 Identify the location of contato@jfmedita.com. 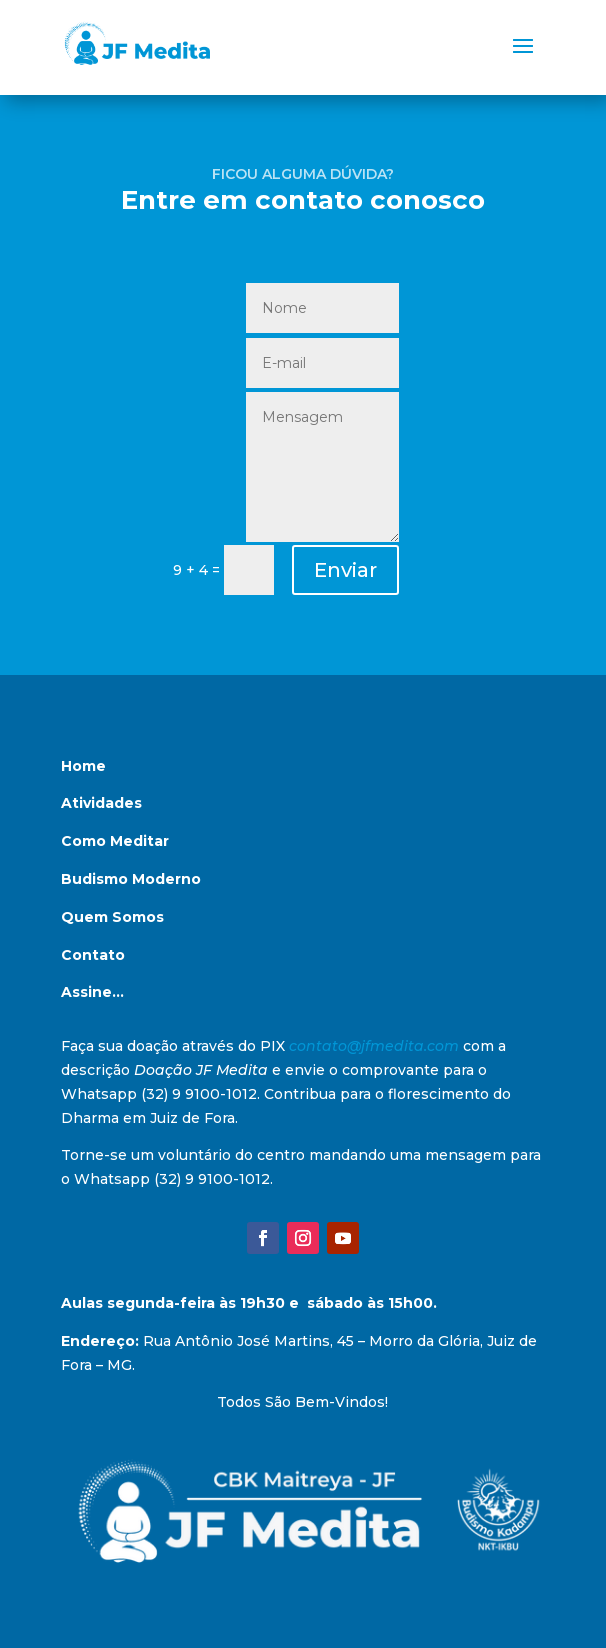
(374, 1046).